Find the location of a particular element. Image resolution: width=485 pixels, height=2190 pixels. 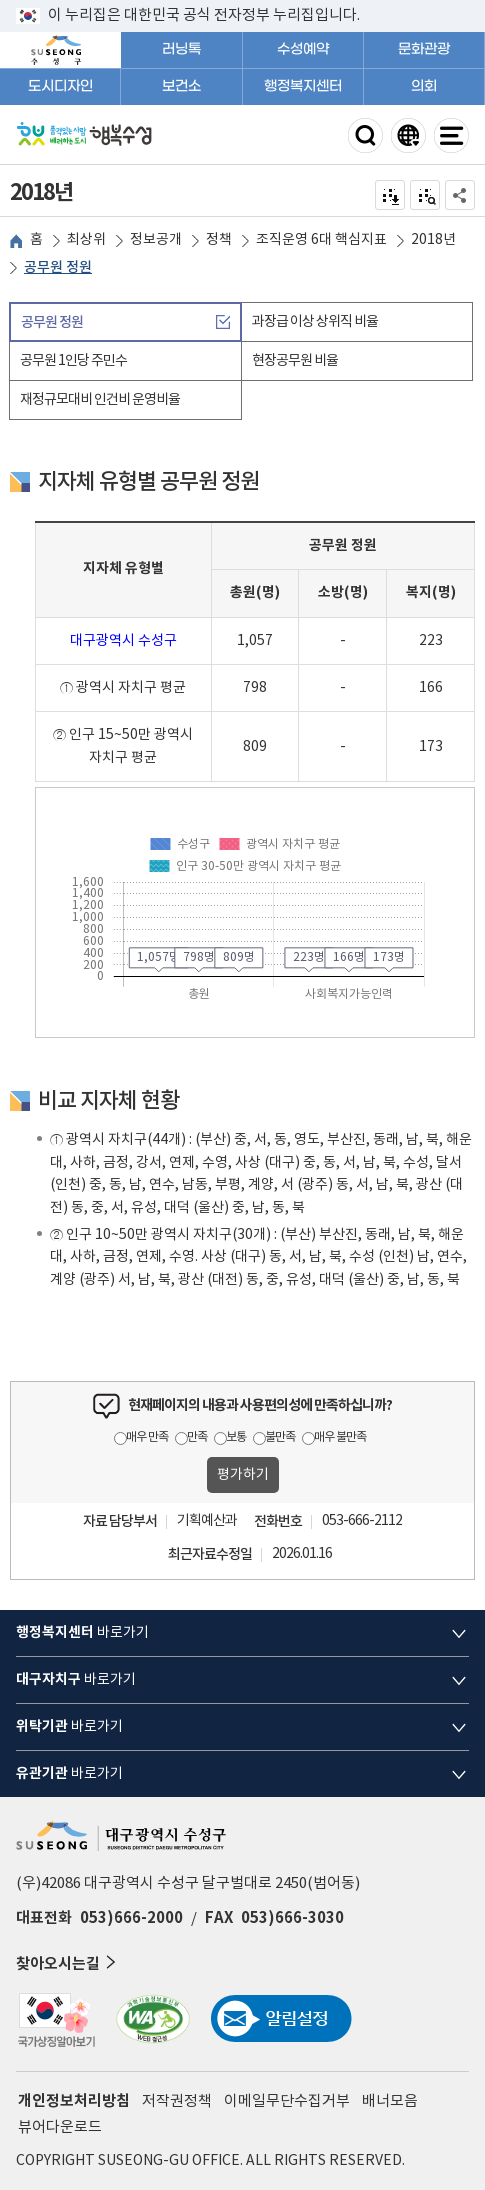

재정규모대비 인건비 운영비율 [tab] is located at coordinates (100, 400).